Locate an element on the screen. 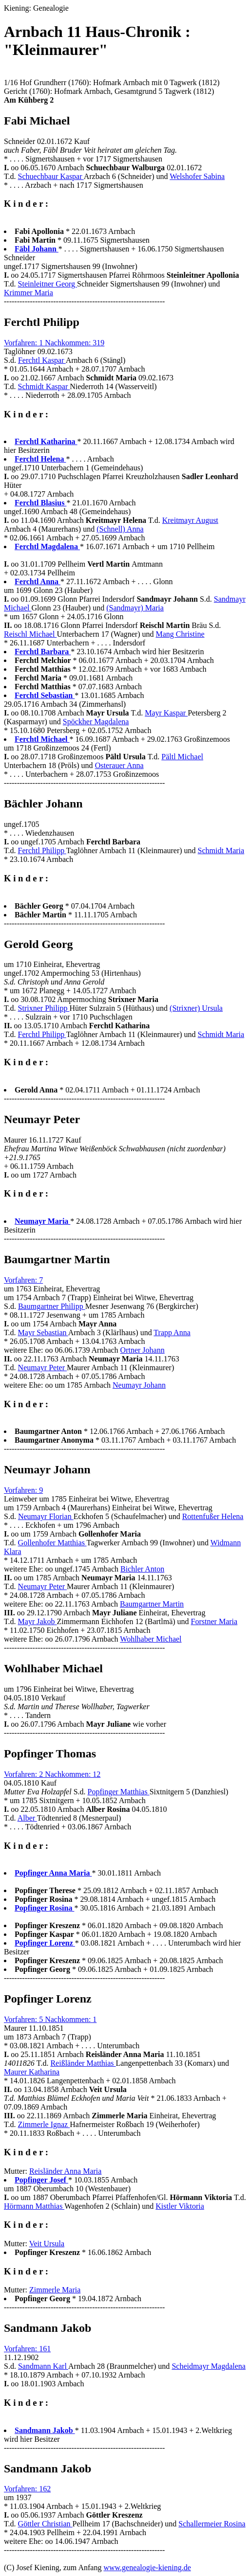 Image resolution: width=250 pixels, height=2576 pixels. Kreitmayr August is located at coordinates (190, 520).